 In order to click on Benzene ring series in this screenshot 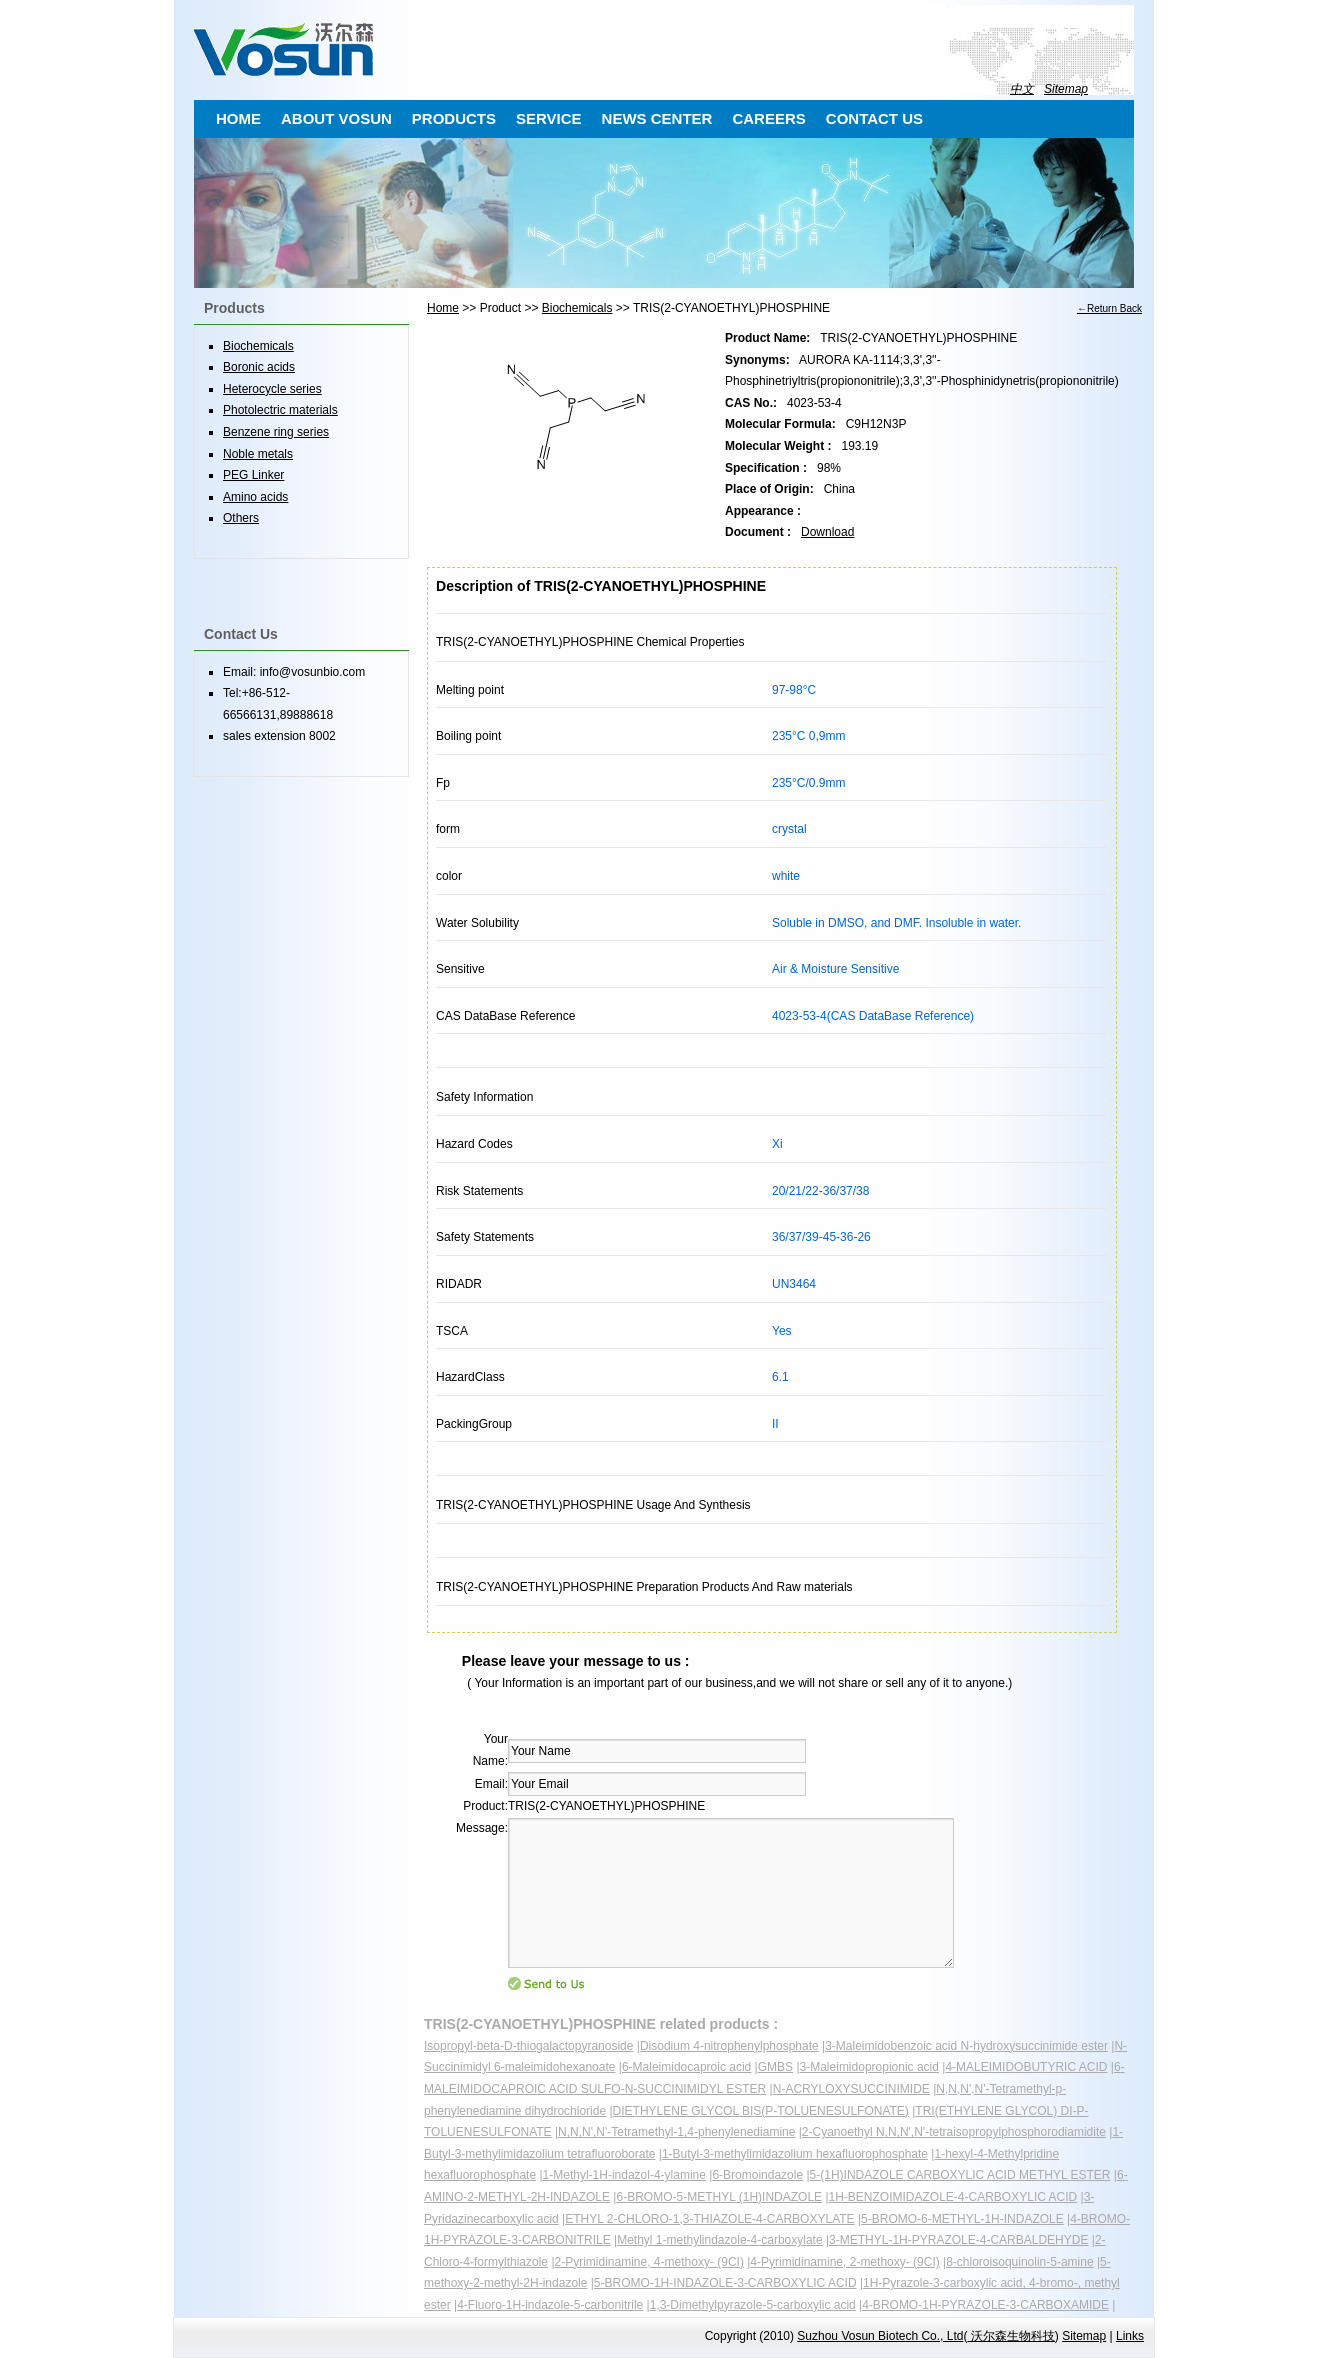, I will do `click(276, 432)`.